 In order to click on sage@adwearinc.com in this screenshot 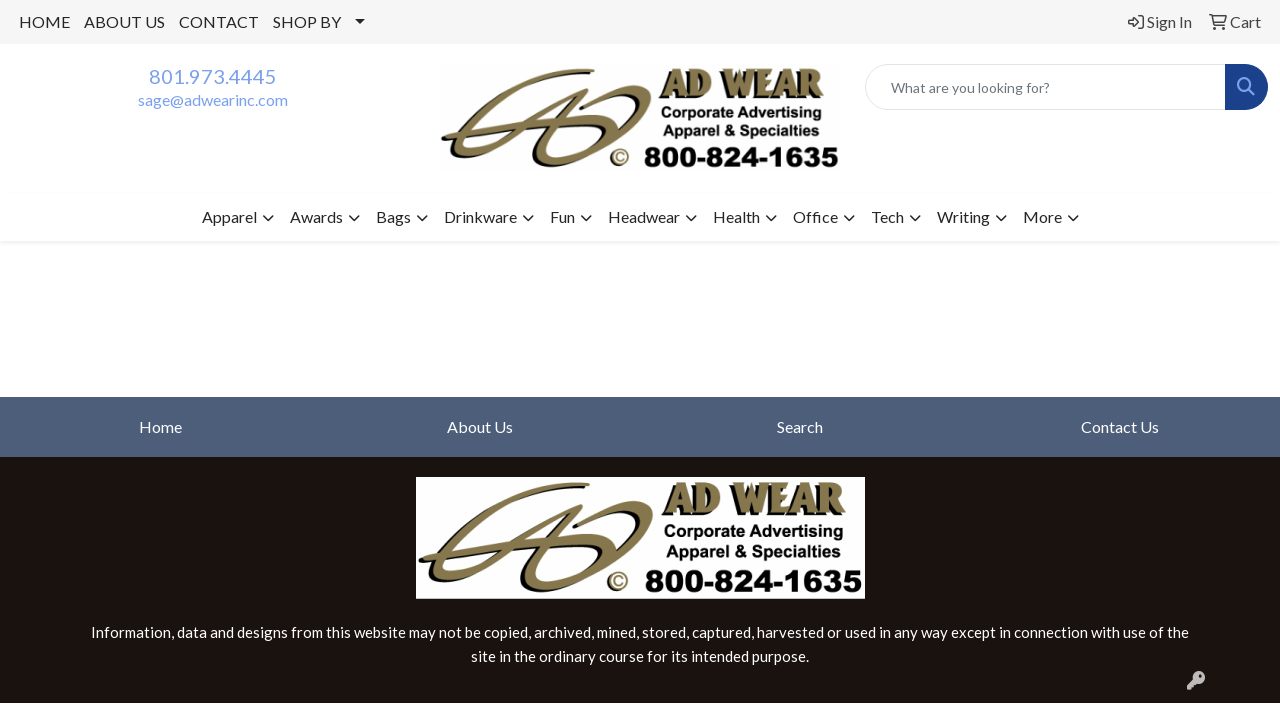, I will do `click(213, 99)`.